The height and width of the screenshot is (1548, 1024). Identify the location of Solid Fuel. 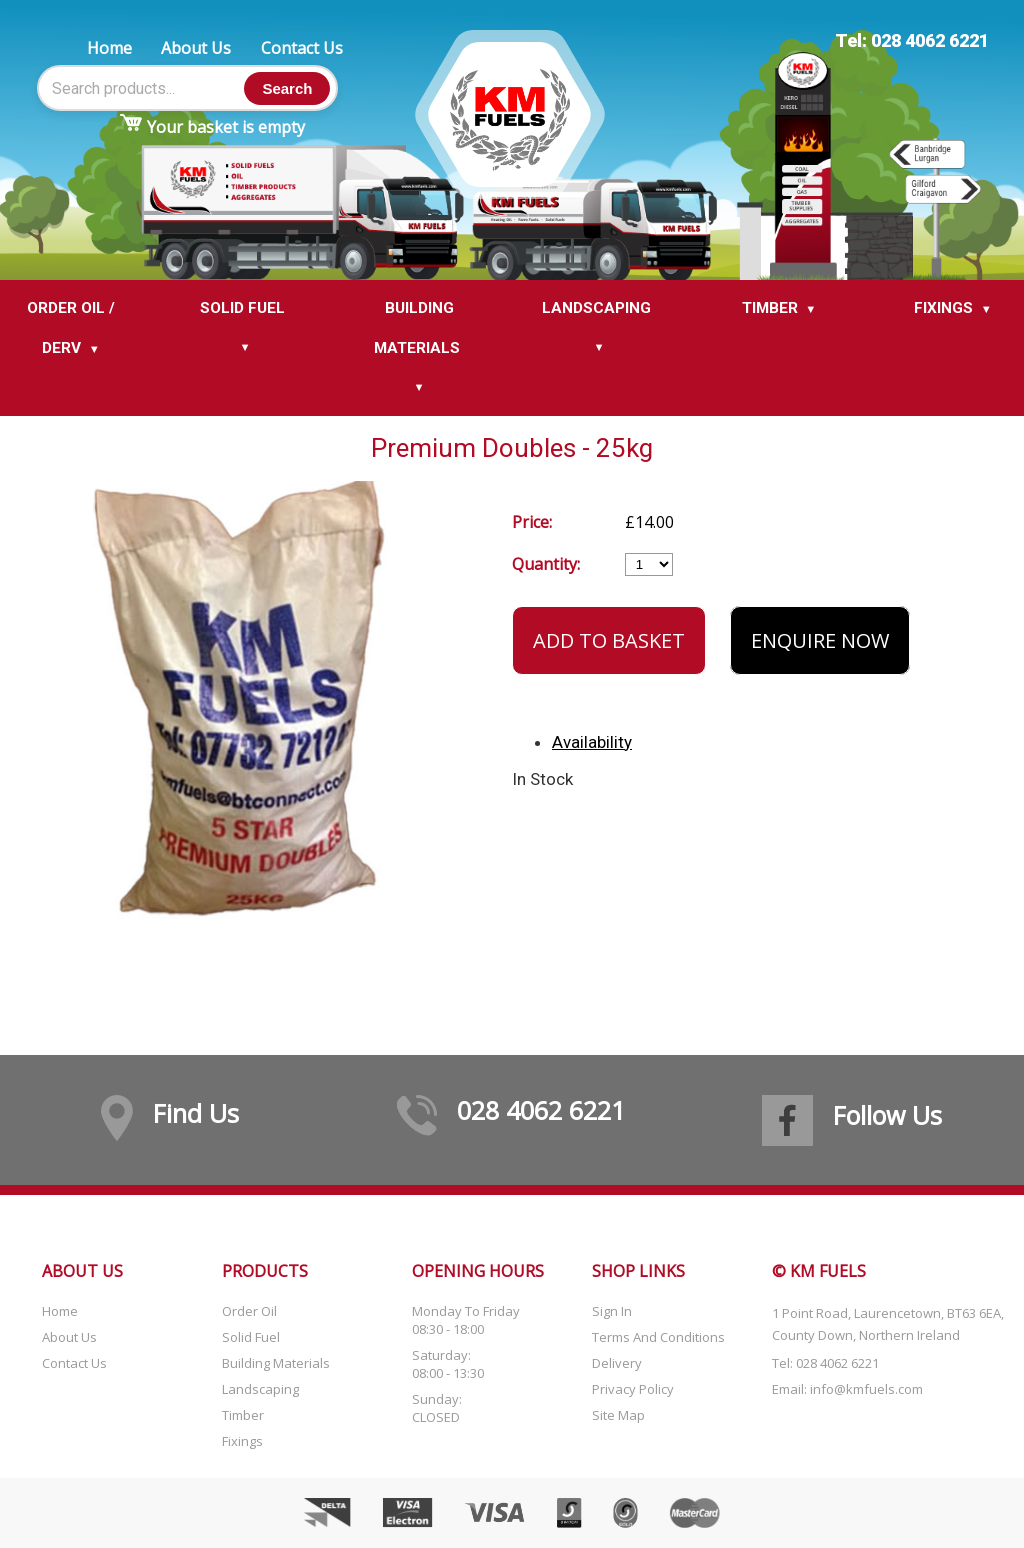
(251, 1337).